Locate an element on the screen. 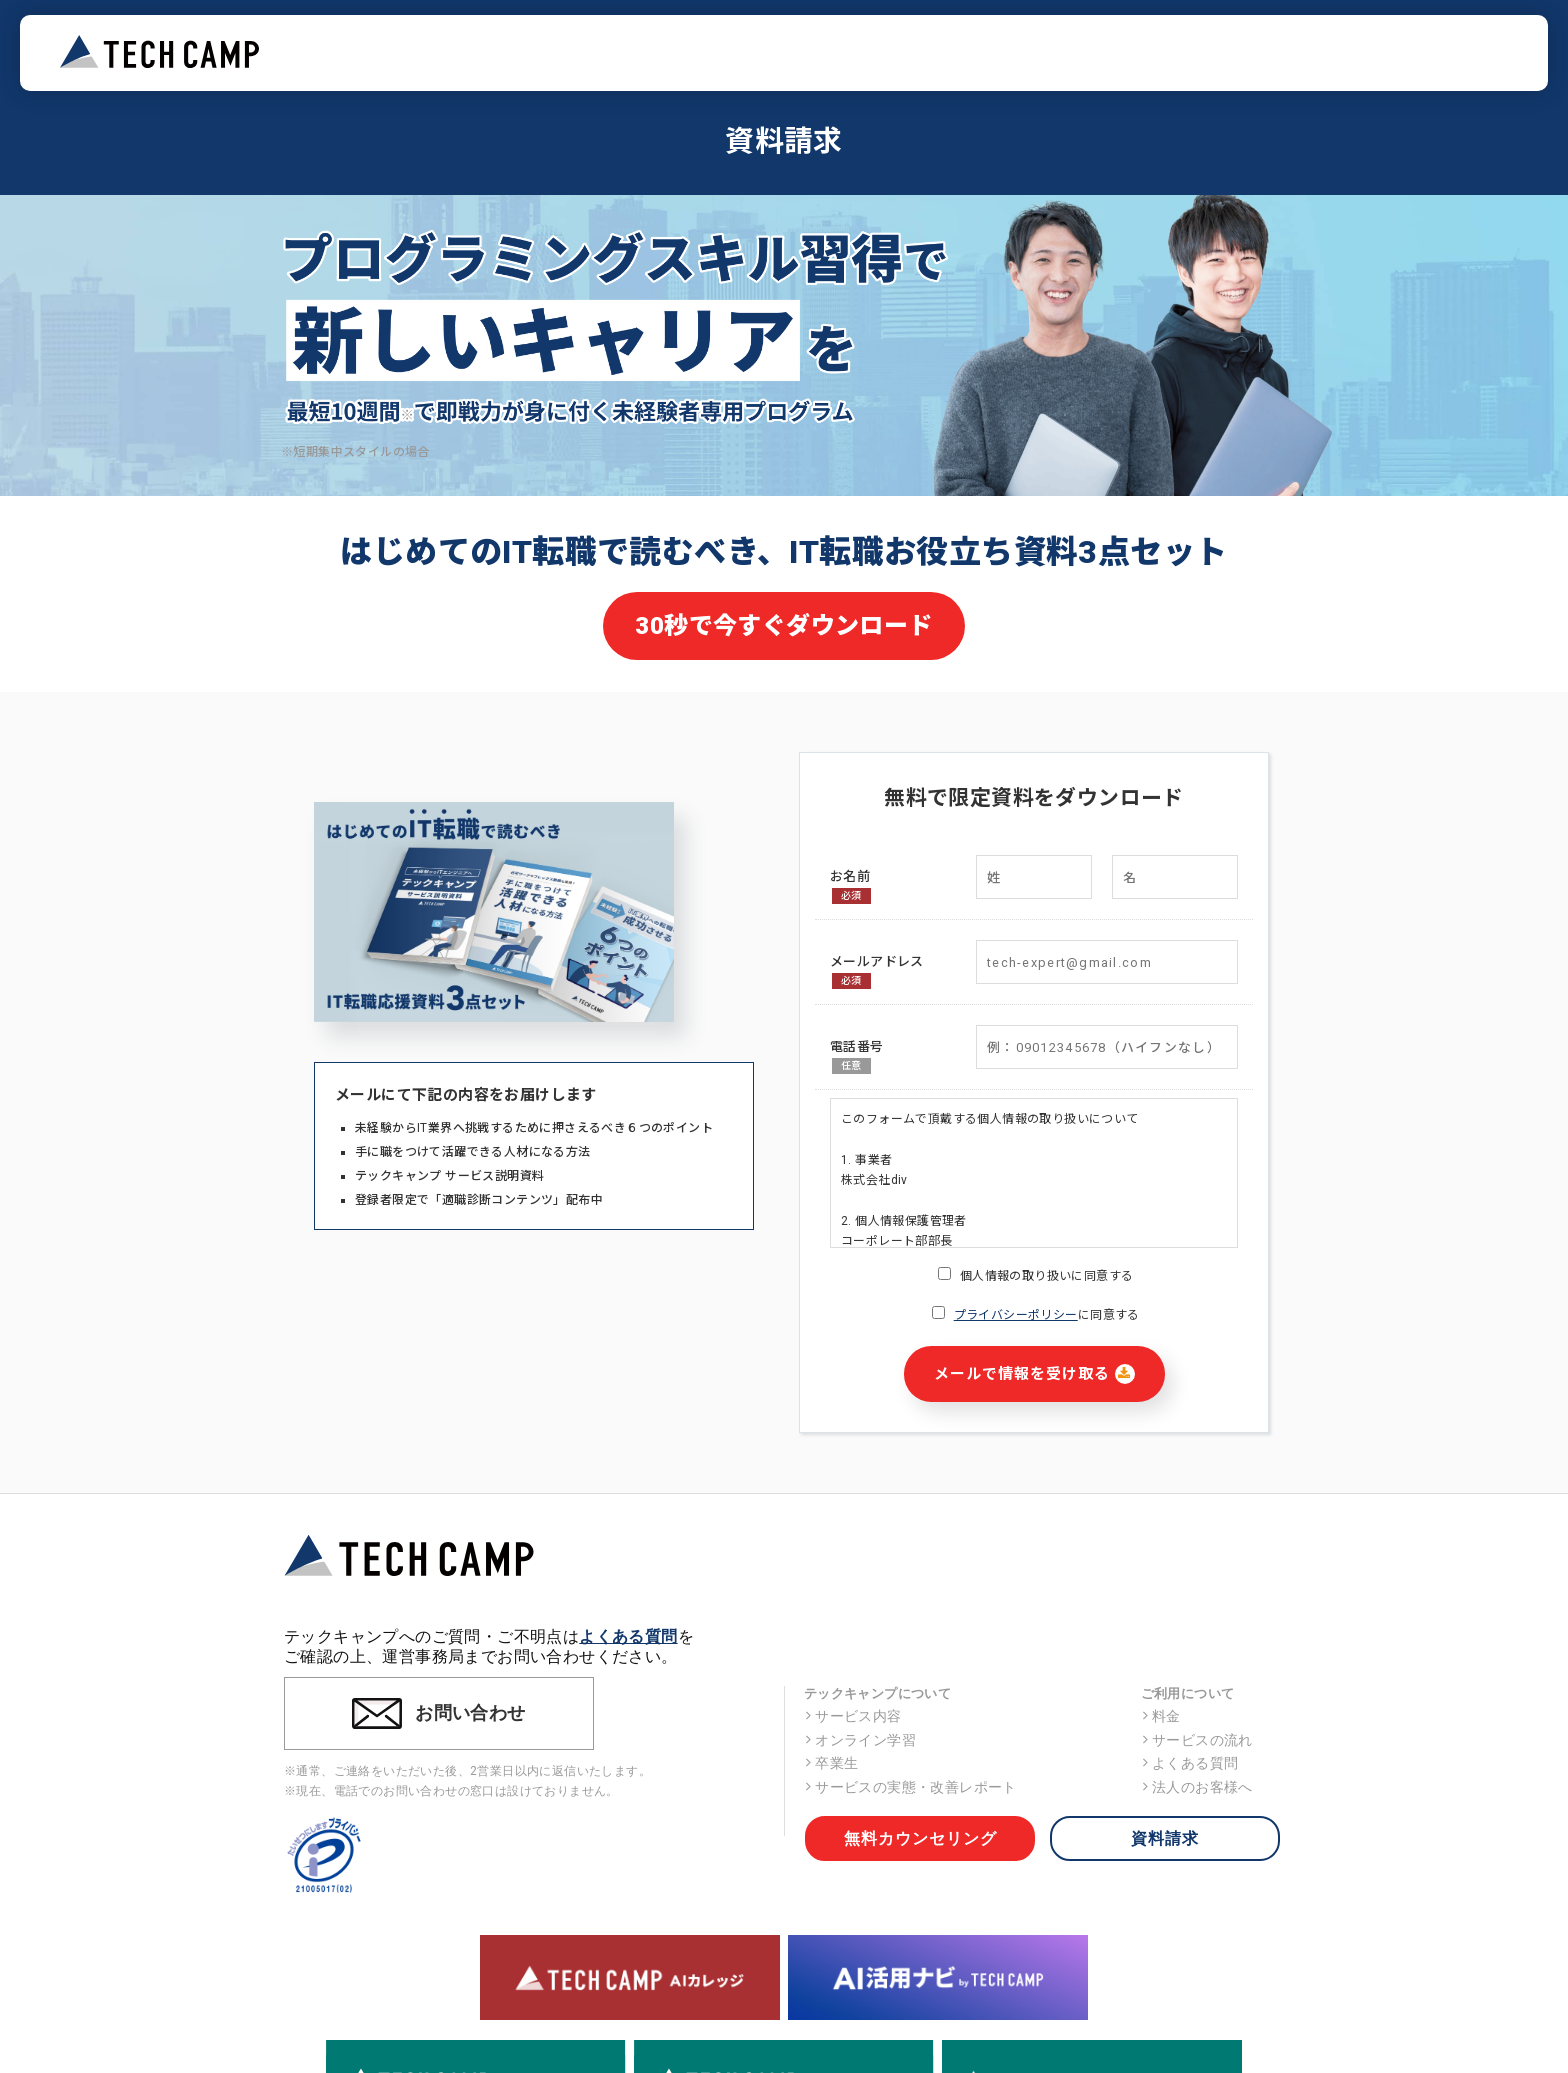  プライバシーポリシー is located at coordinates (1016, 1315).